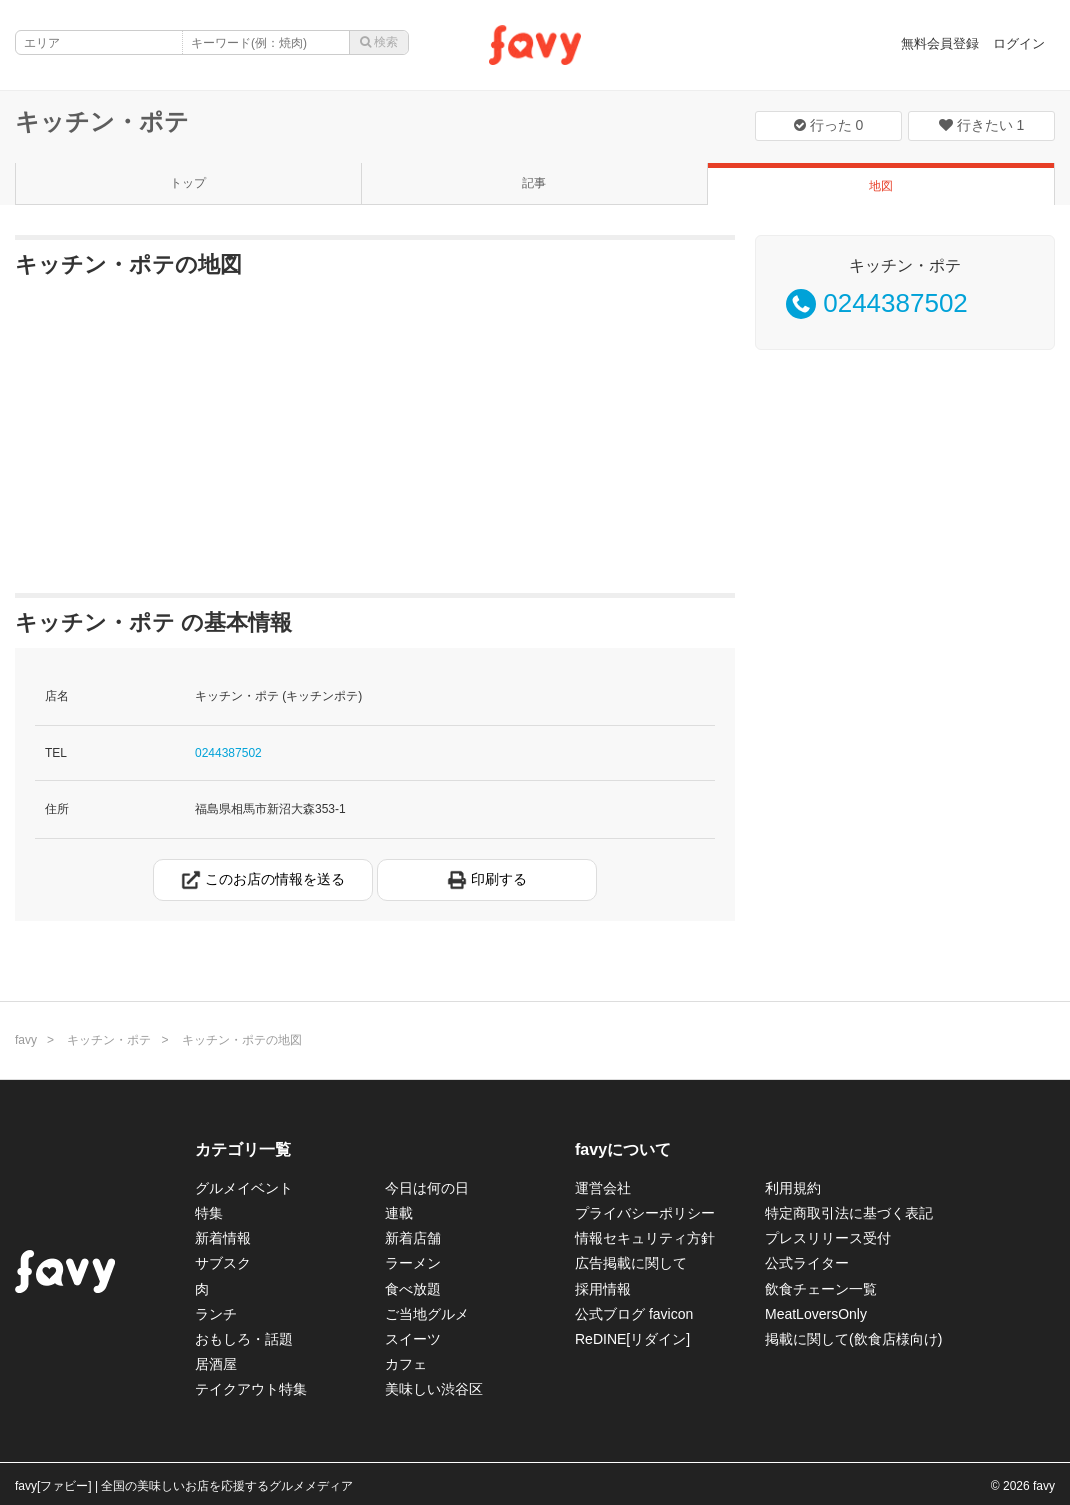  I want to click on ラーメン, so click(413, 1263).